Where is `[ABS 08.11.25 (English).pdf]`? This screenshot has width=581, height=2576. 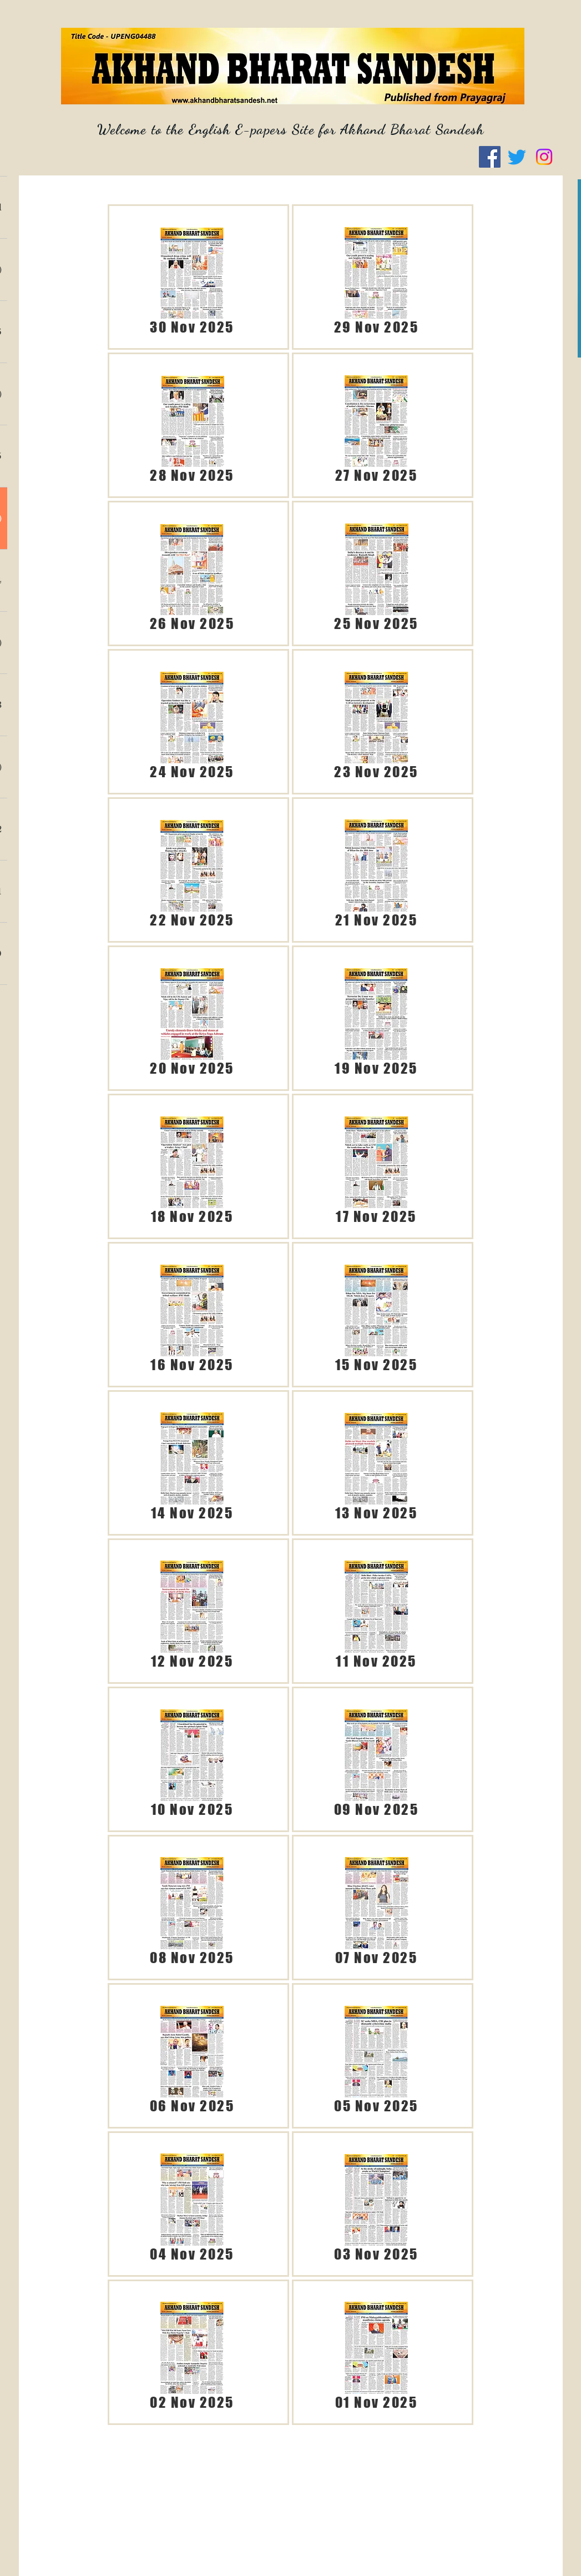
[ABS 08.11.25 (English).pdf] is located at coordinates (192, 1907).